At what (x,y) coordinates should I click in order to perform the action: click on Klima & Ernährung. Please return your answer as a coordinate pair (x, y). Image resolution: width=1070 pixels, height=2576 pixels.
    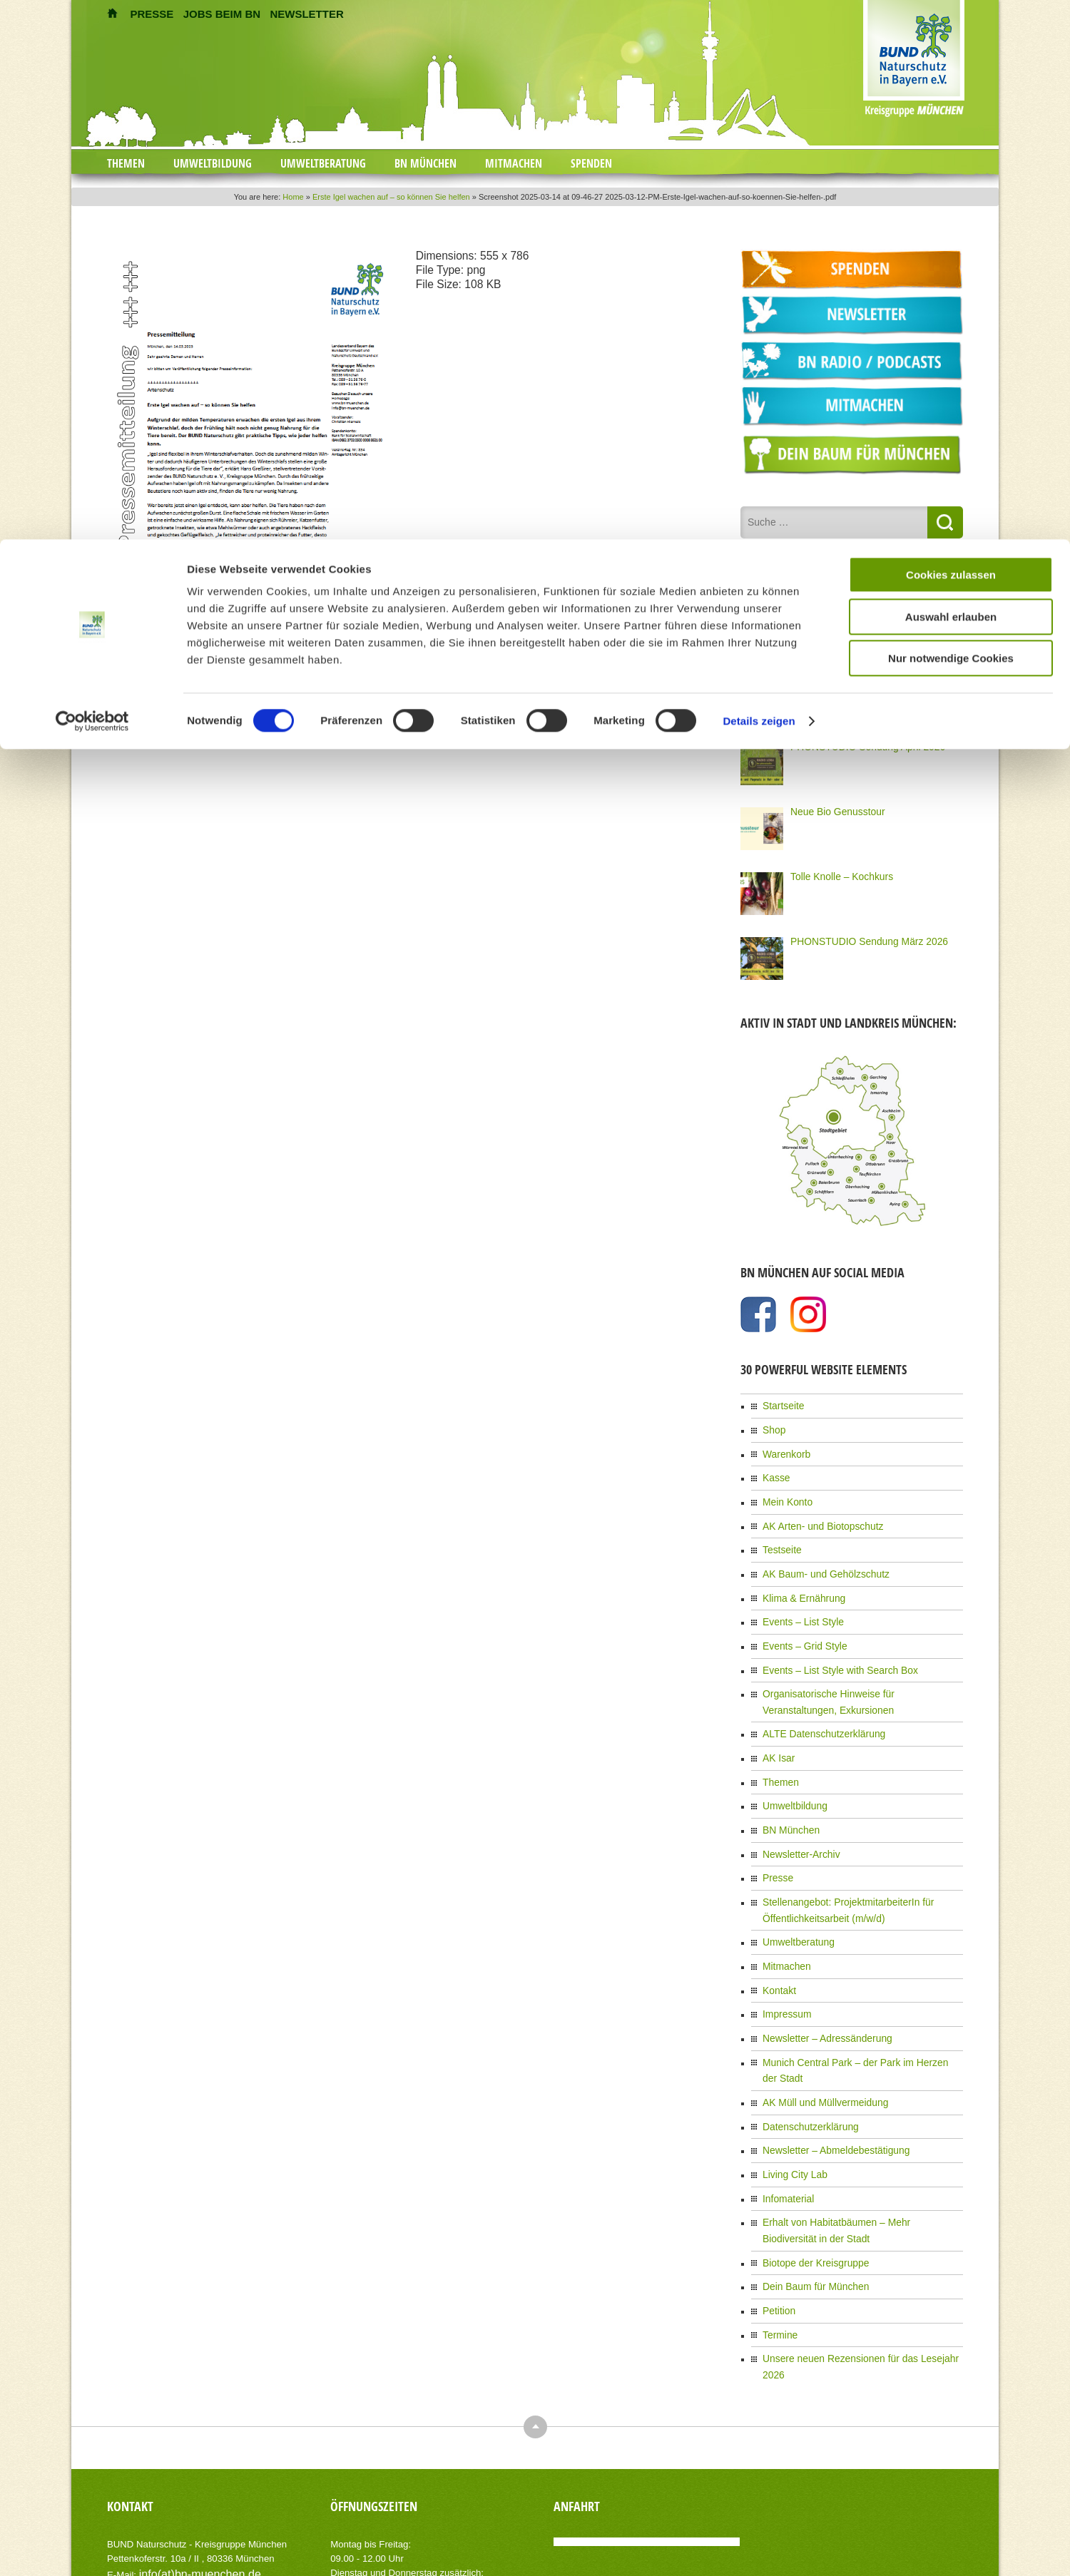
    Looking at the image, I should click on (799, 1577).